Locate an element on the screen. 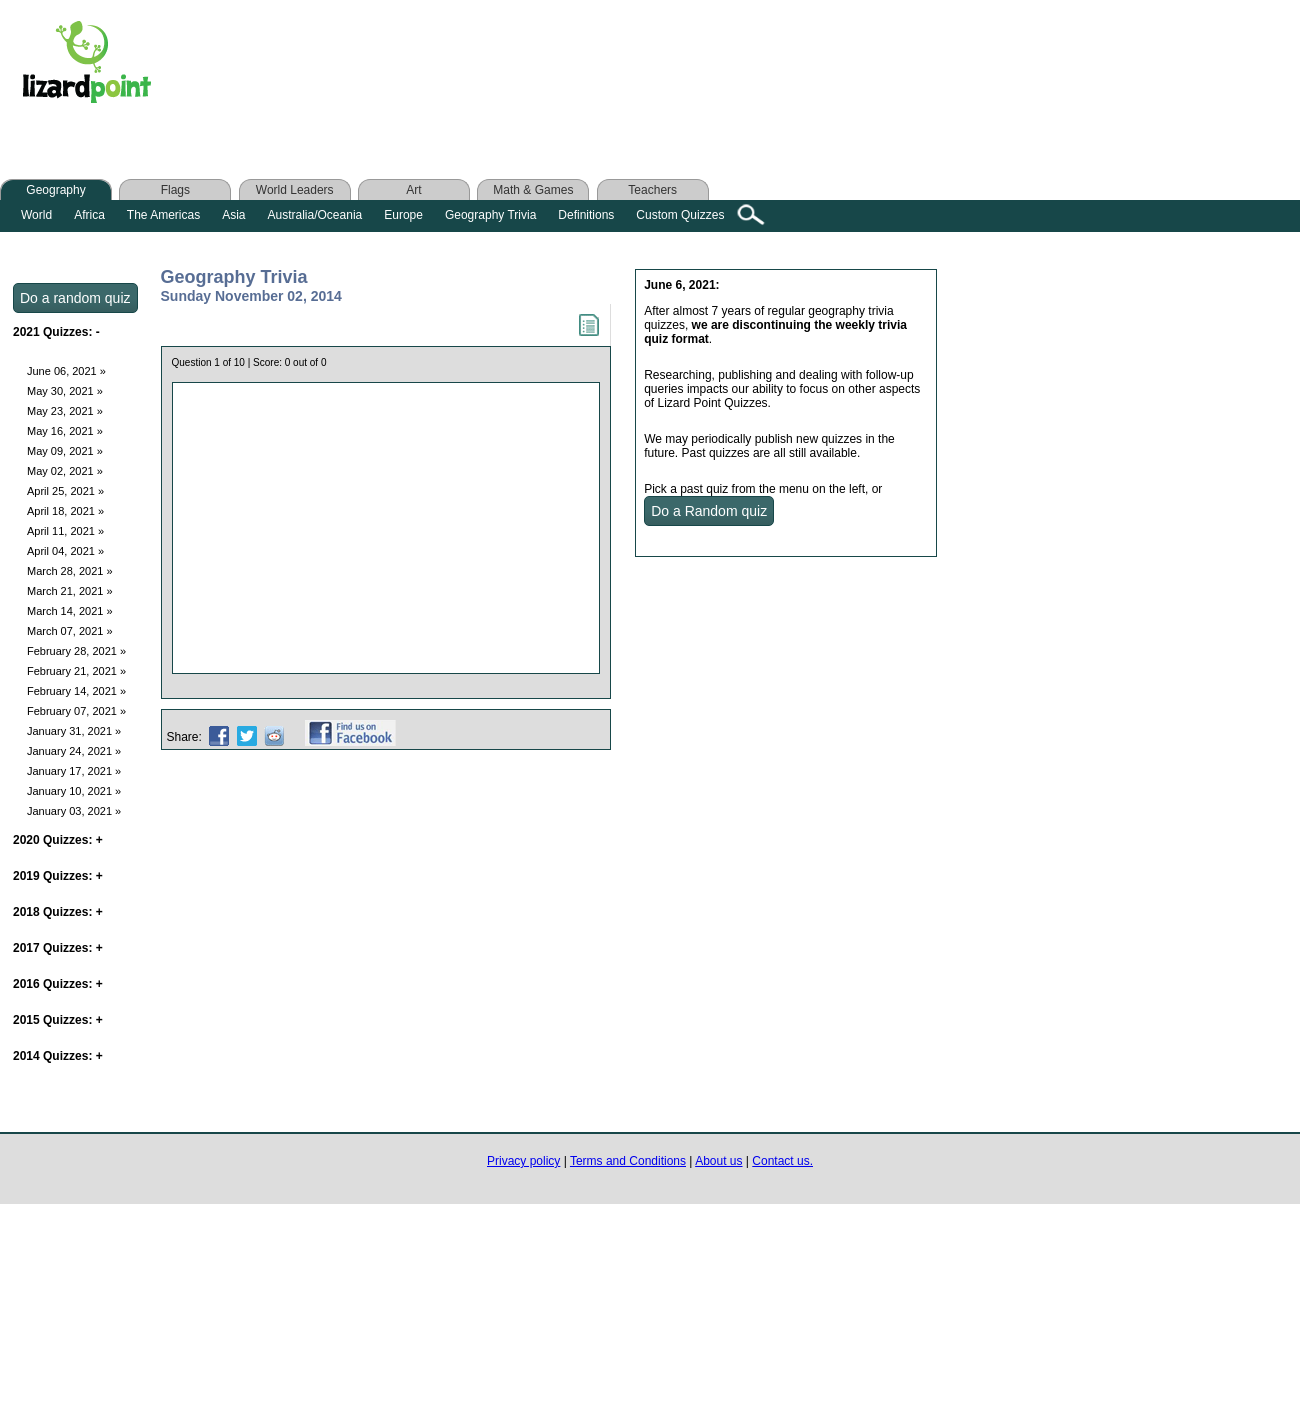 The height and width of the screenshot is (1416, 1300). Math & Games is located at coordinates (533, 190).